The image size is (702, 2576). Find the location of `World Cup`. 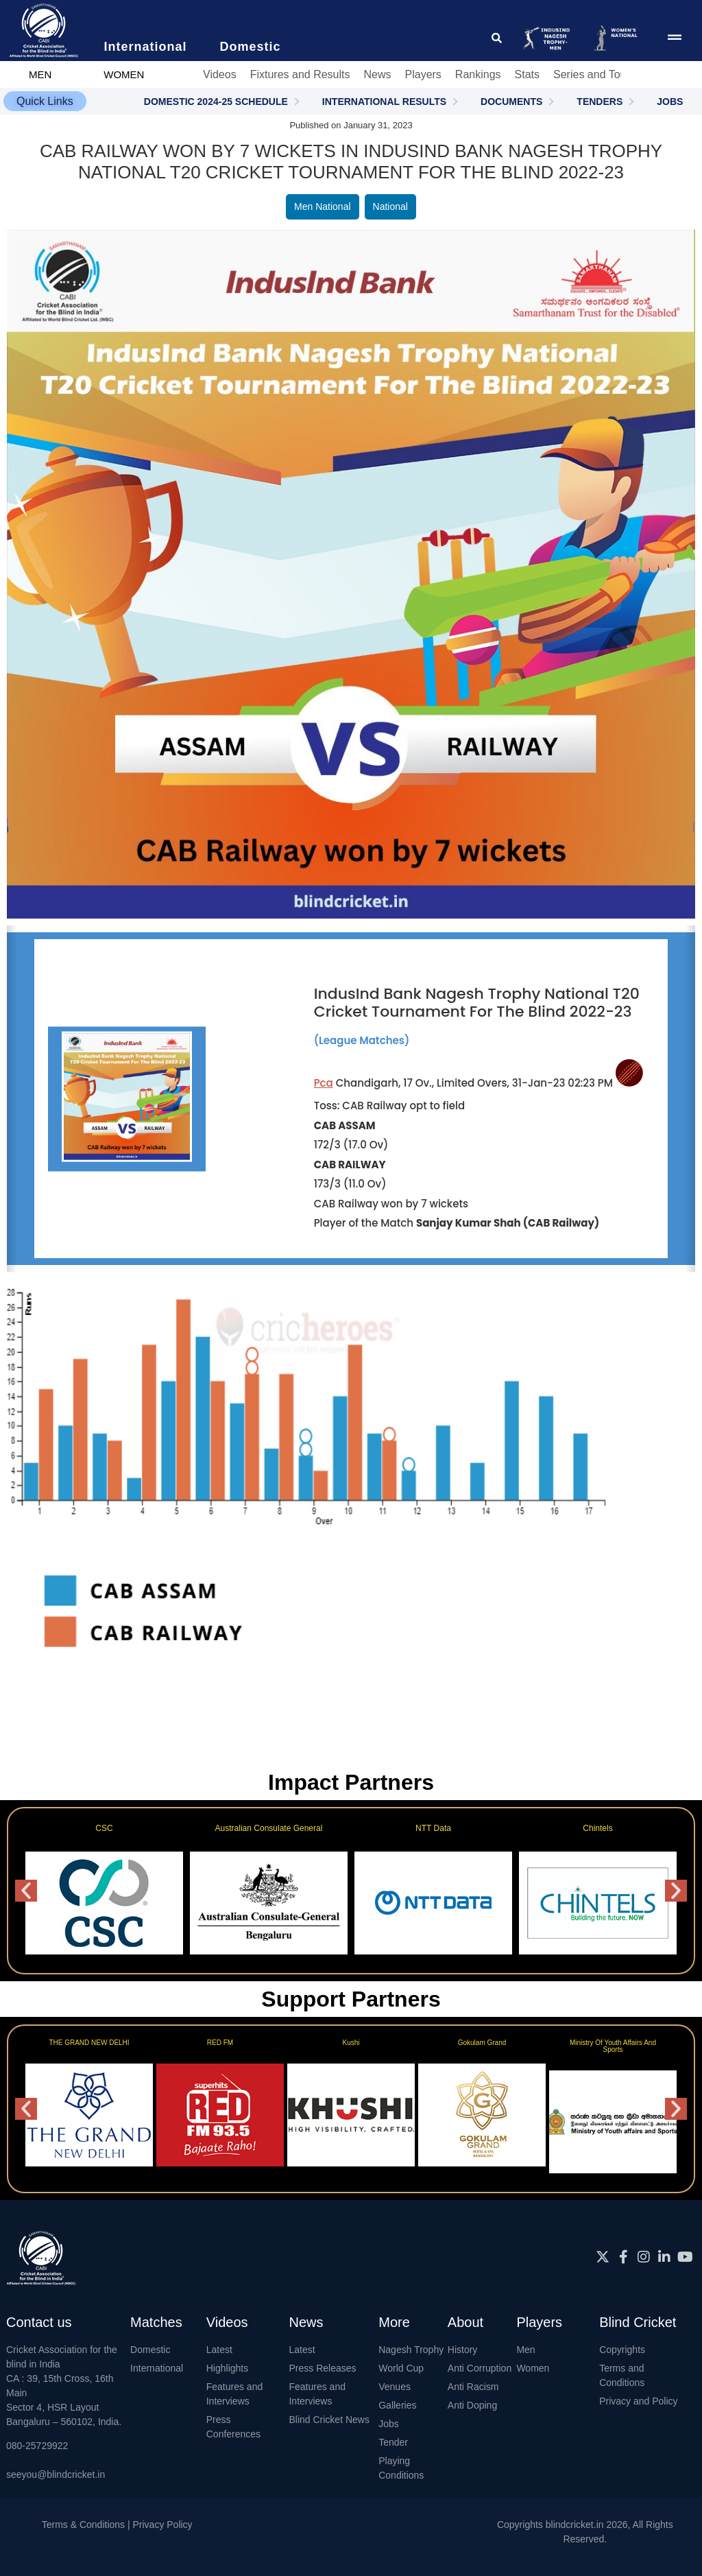

World Cup is located at coordinates (401, 2368).